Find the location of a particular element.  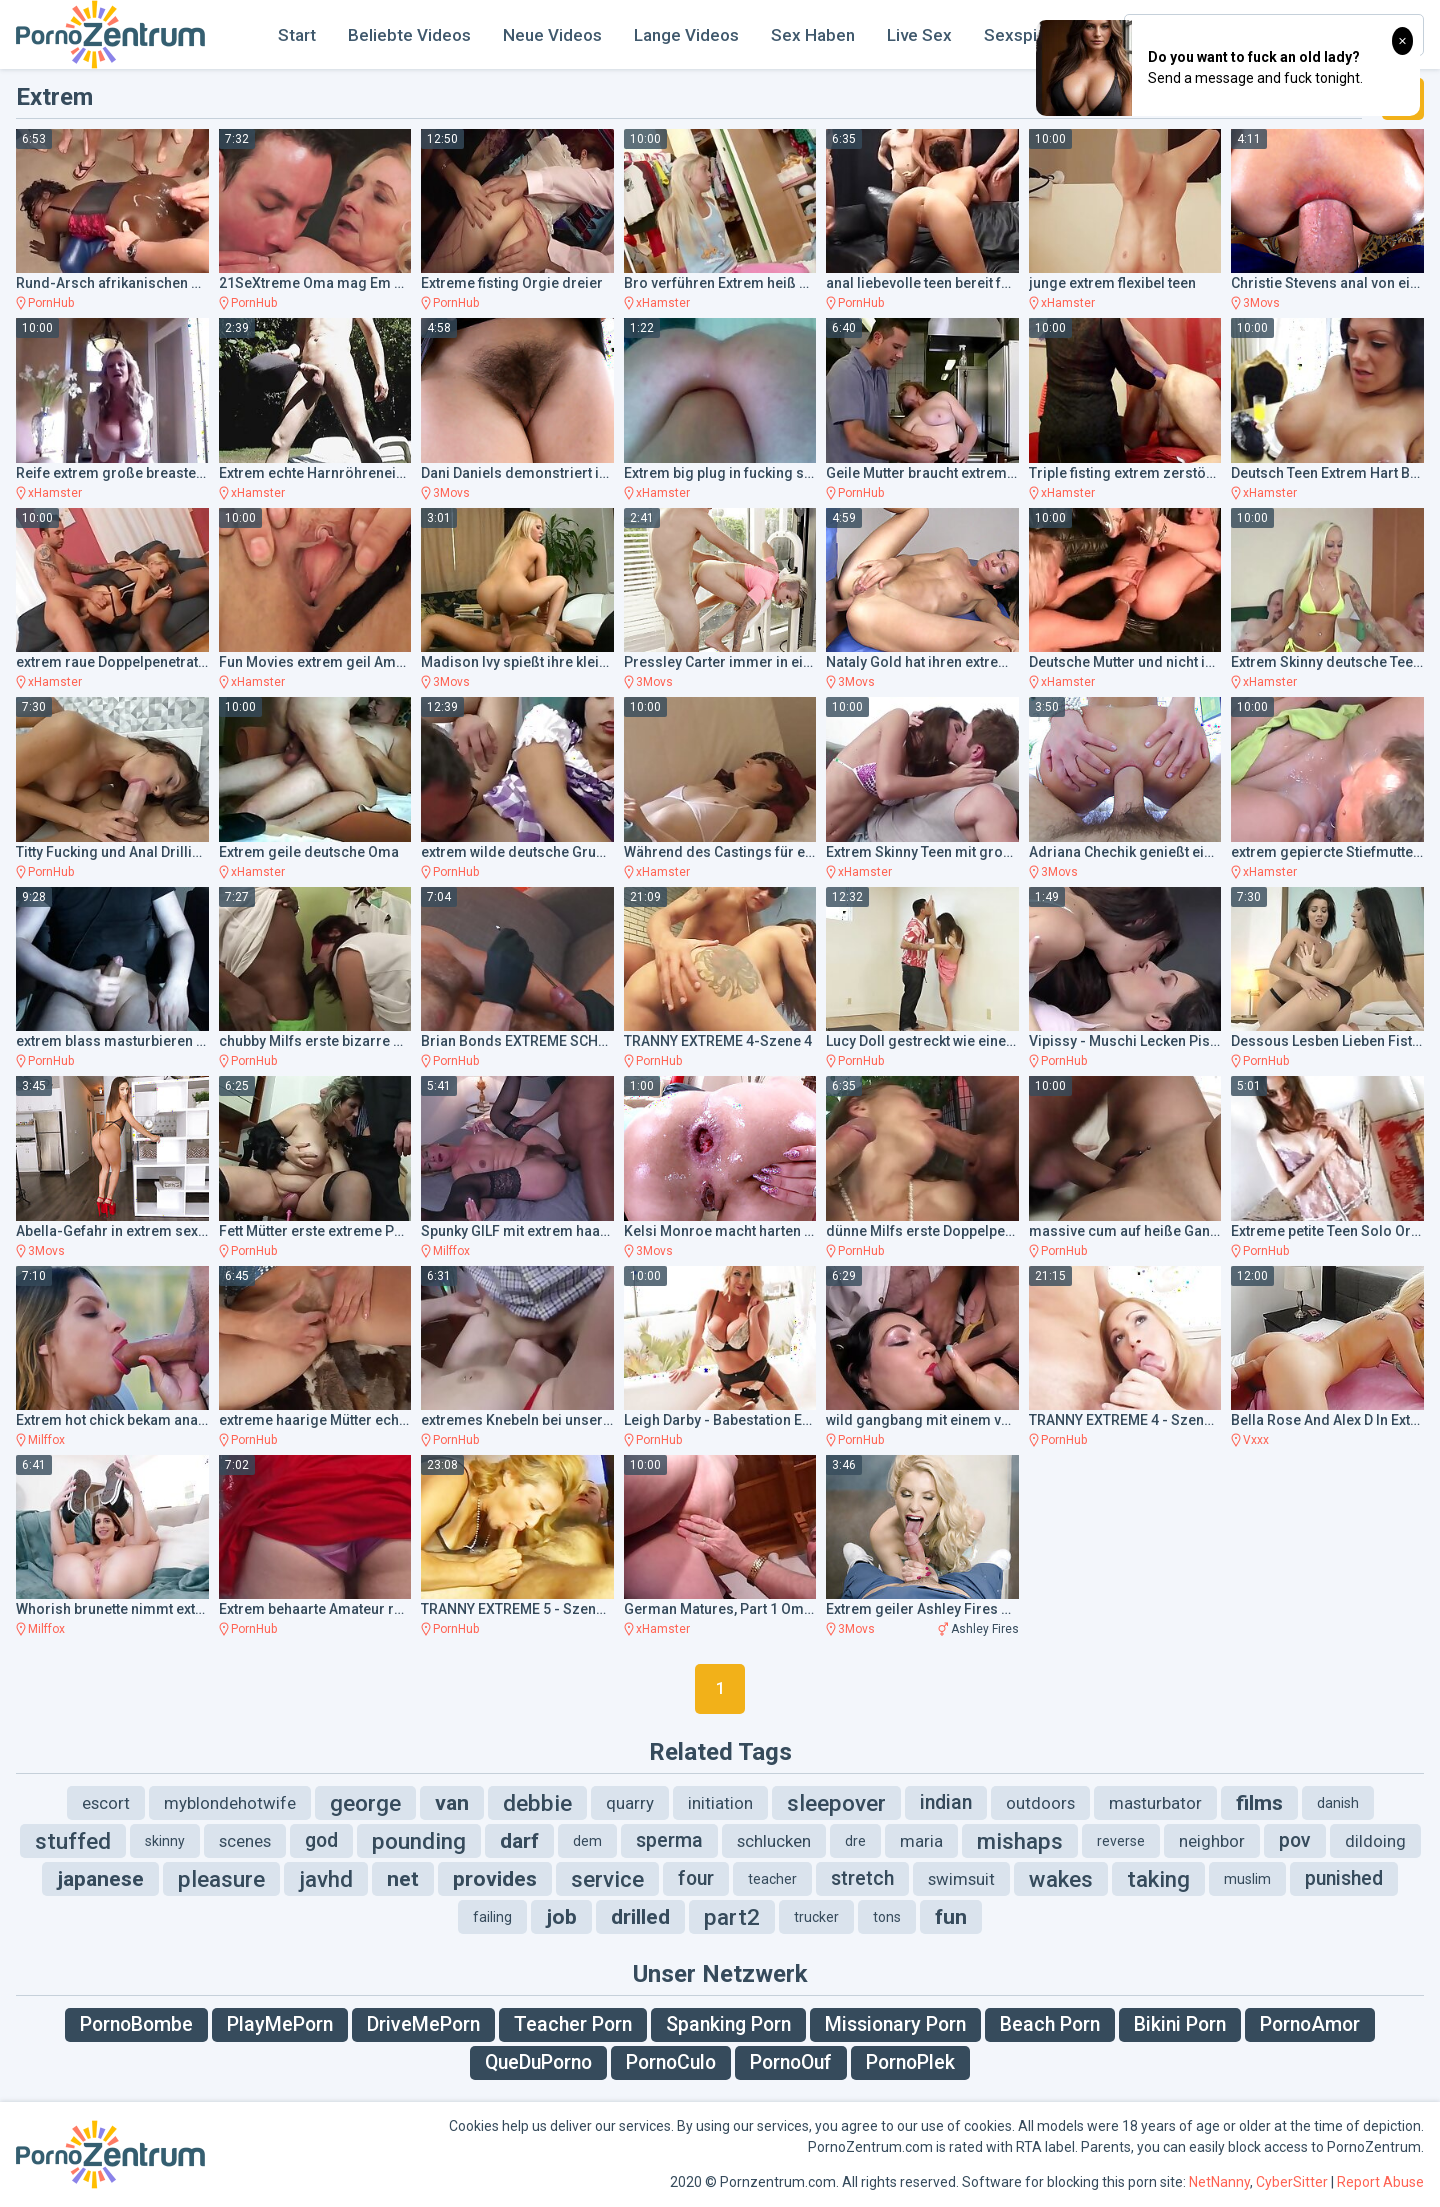

Vxxx is located at coordinates (1256, 1440).